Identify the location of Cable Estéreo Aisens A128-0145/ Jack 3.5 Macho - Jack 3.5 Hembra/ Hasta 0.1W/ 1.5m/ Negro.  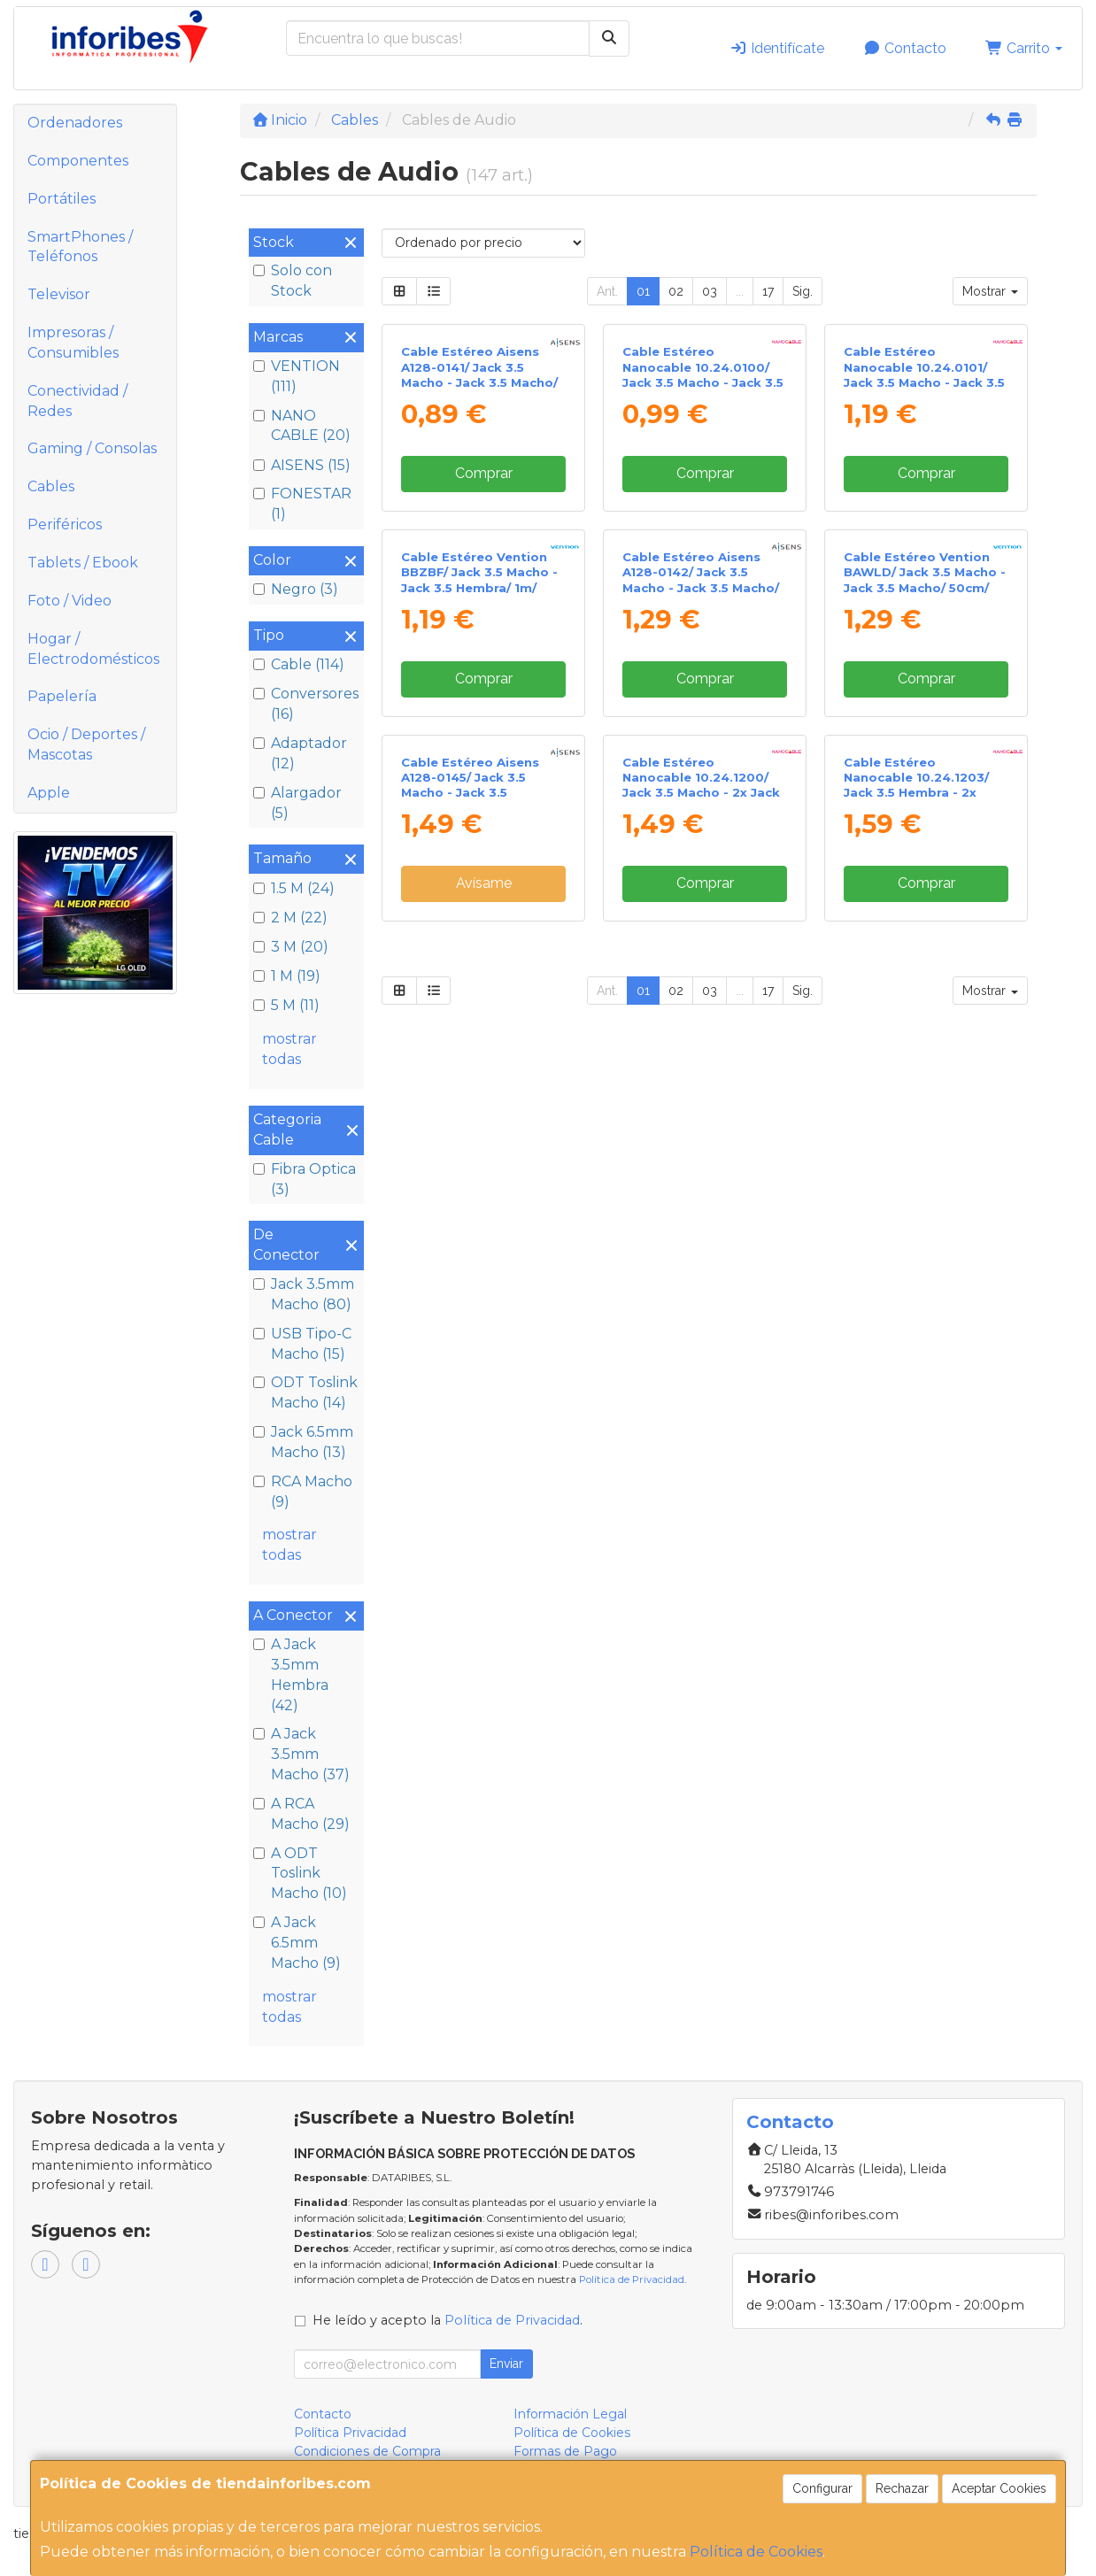
(470, 1258).